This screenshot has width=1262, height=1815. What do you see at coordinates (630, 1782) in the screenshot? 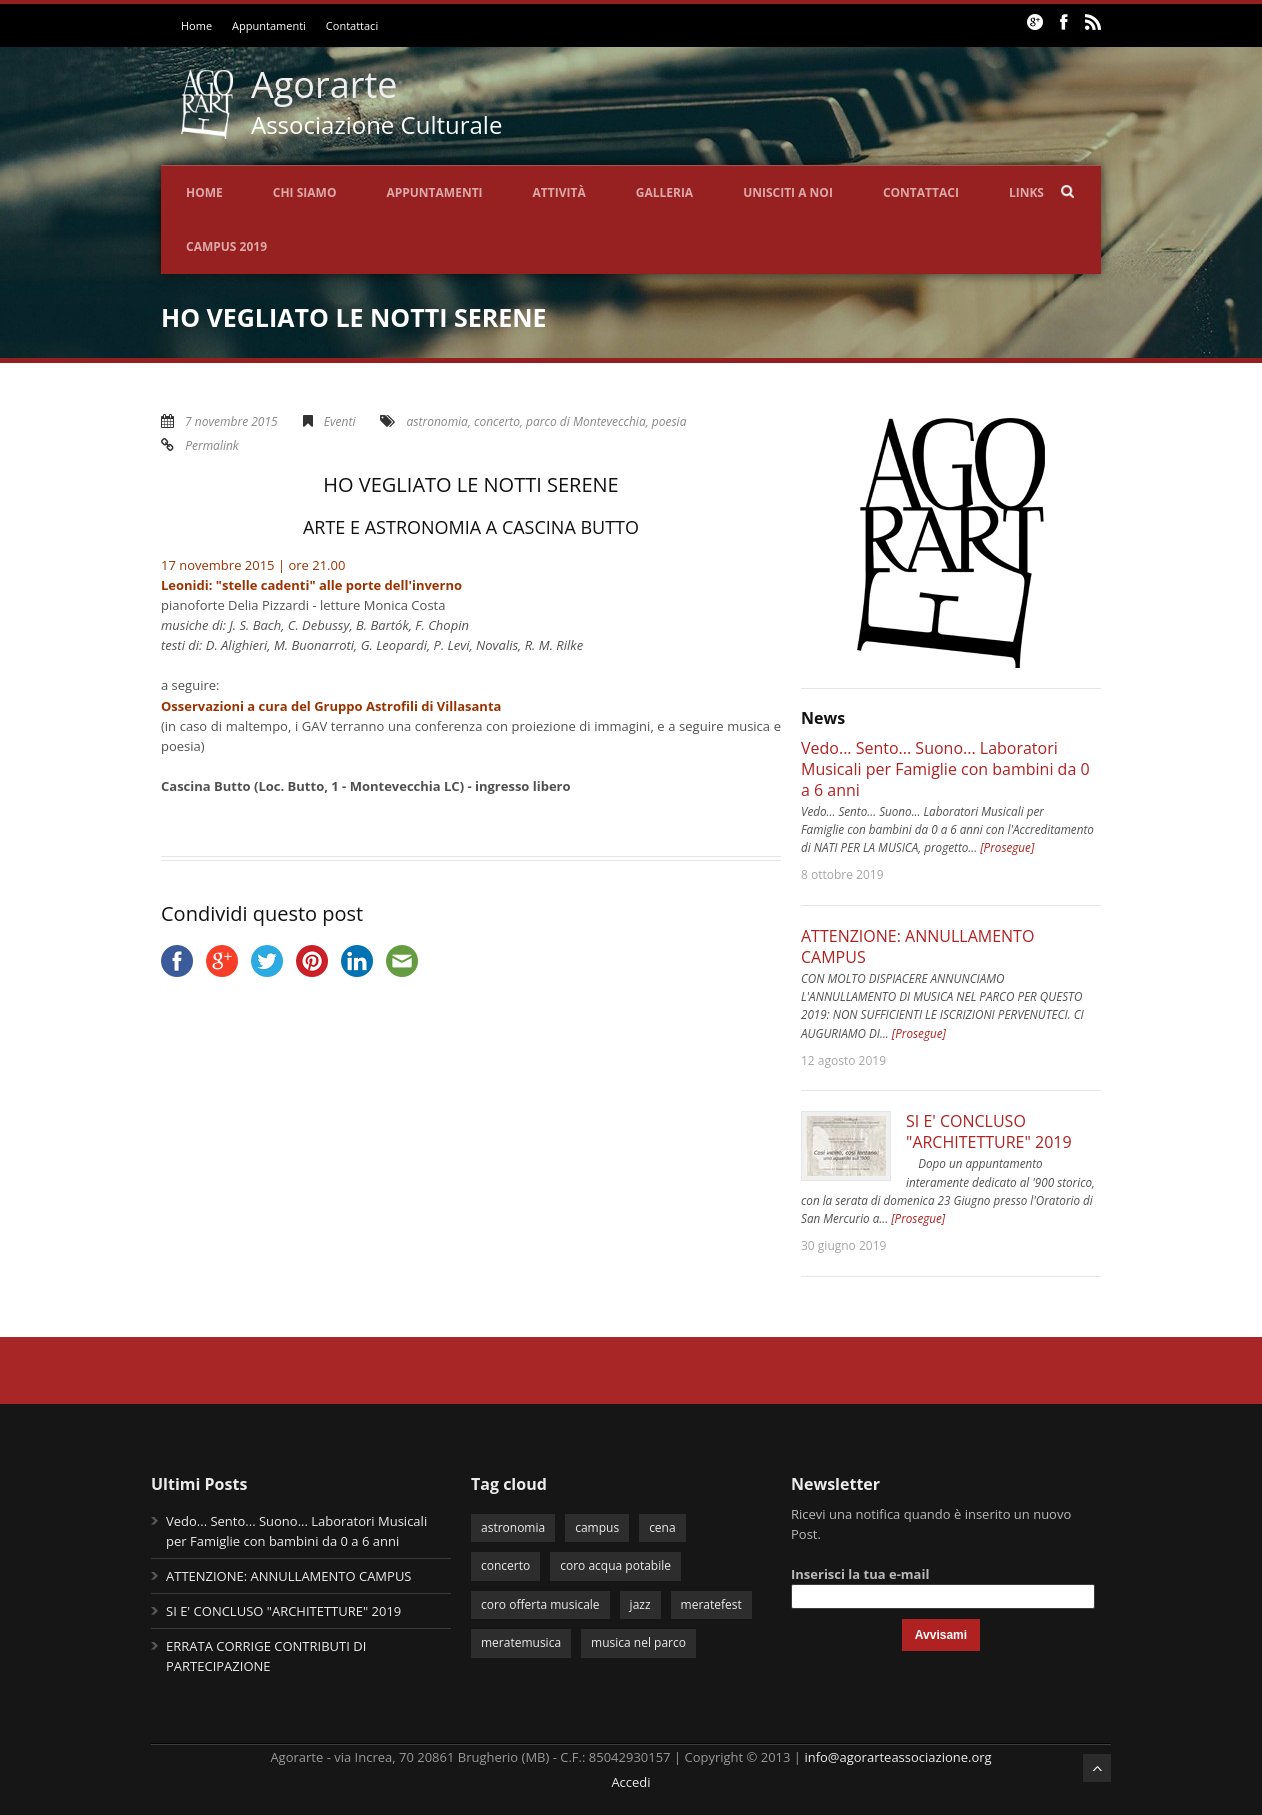
I see `Accedi` at bounding box center [630, 1782].